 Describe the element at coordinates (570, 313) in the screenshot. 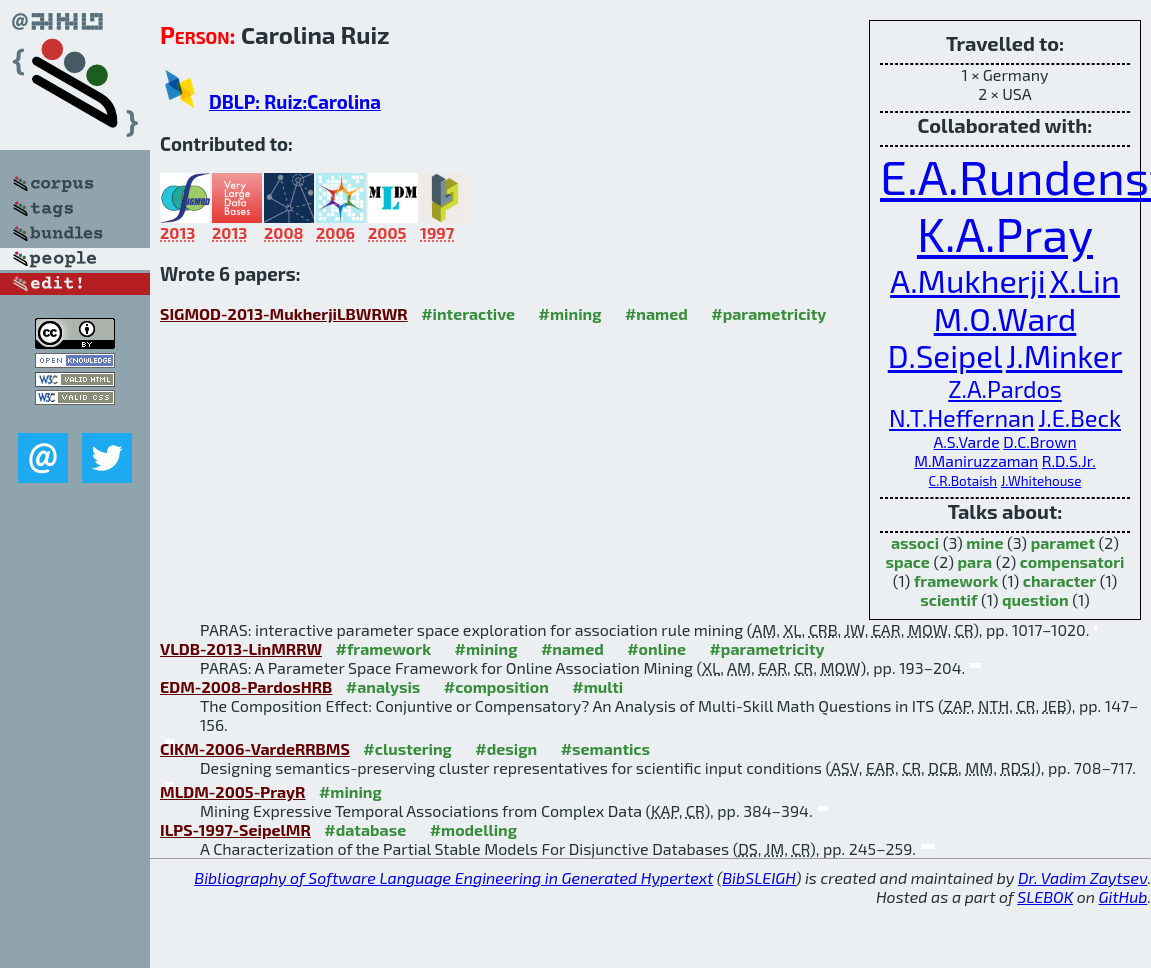

I see `#mining` at that location.